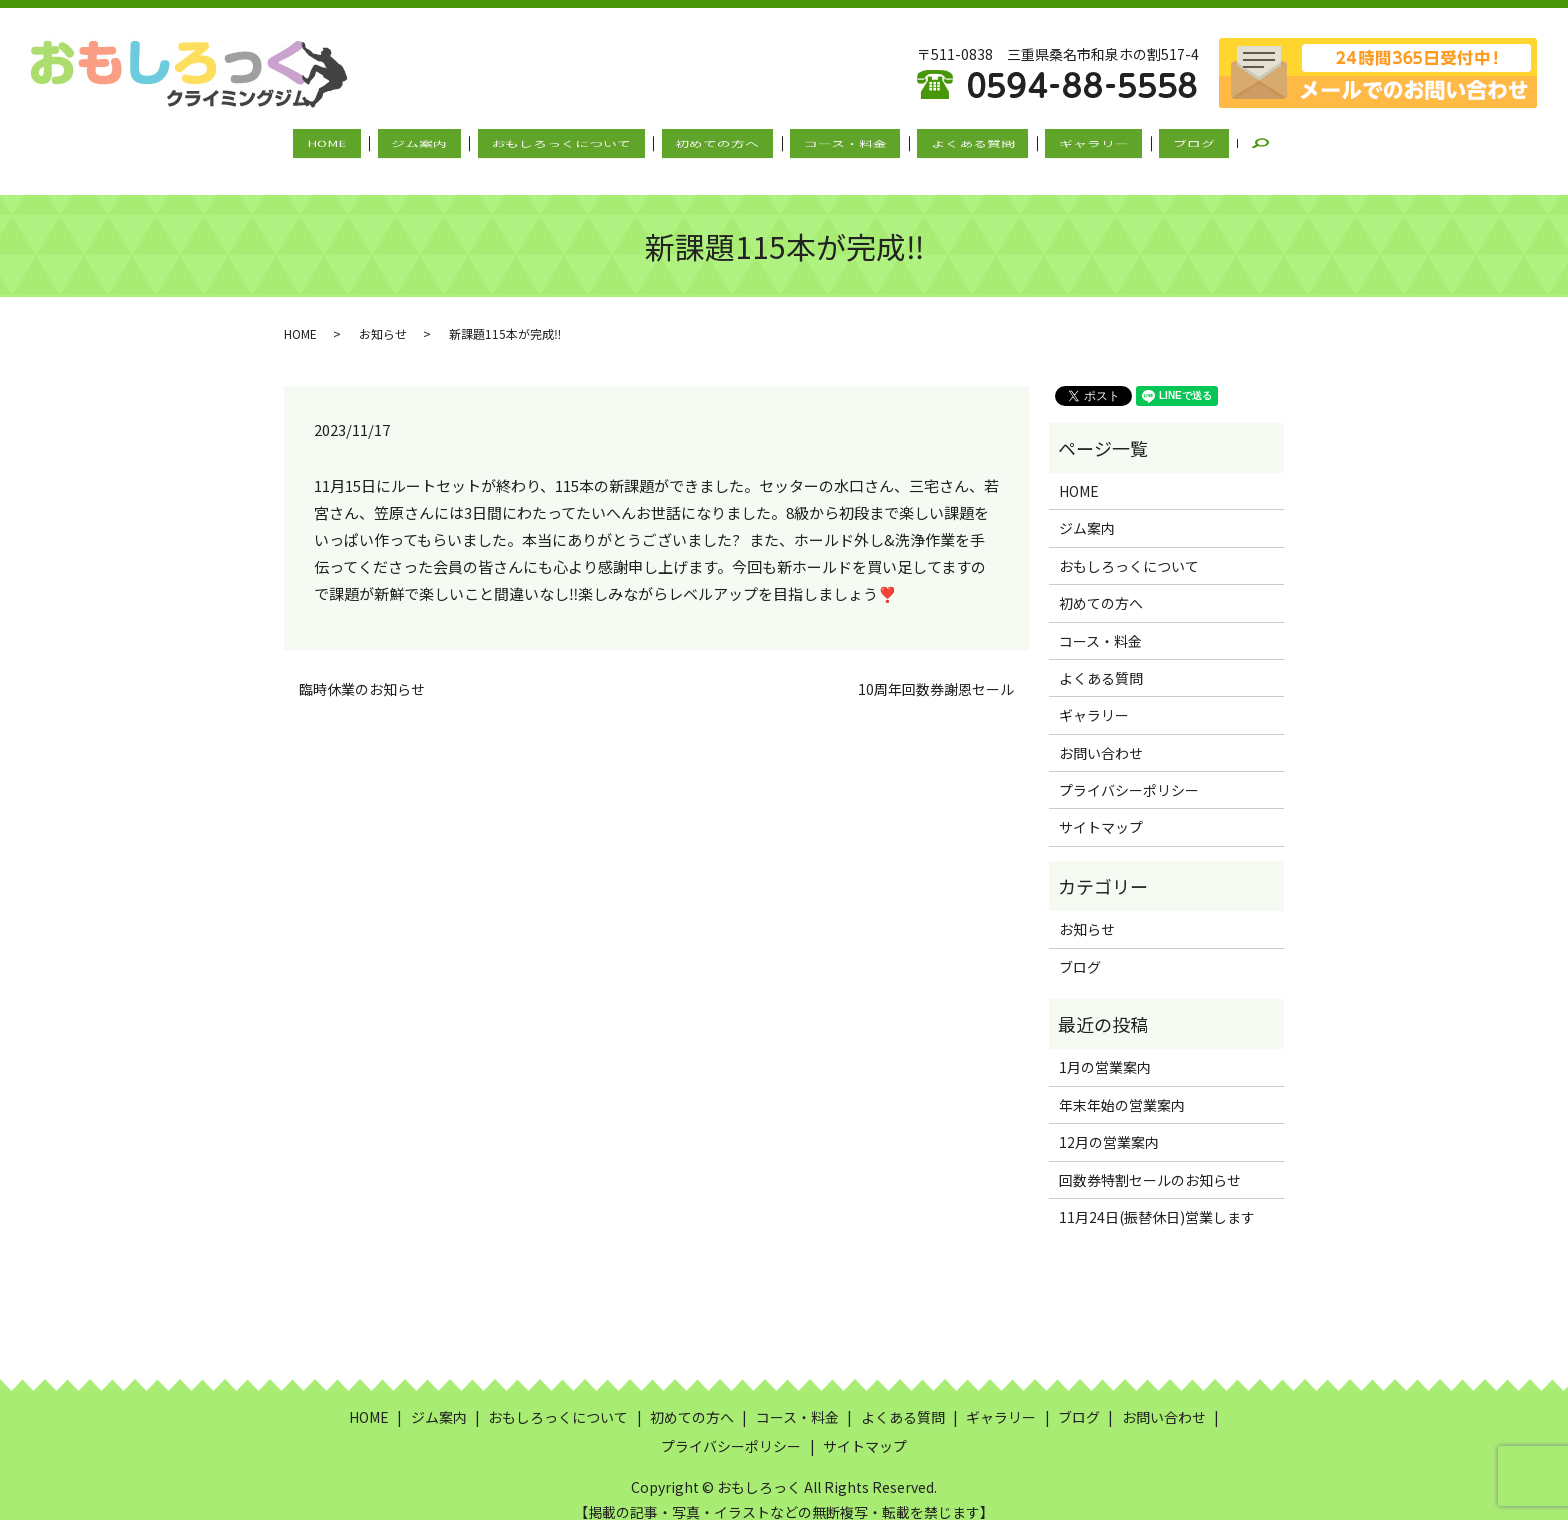  I want to click on 12月の営業案内, so click(1109, 1123).